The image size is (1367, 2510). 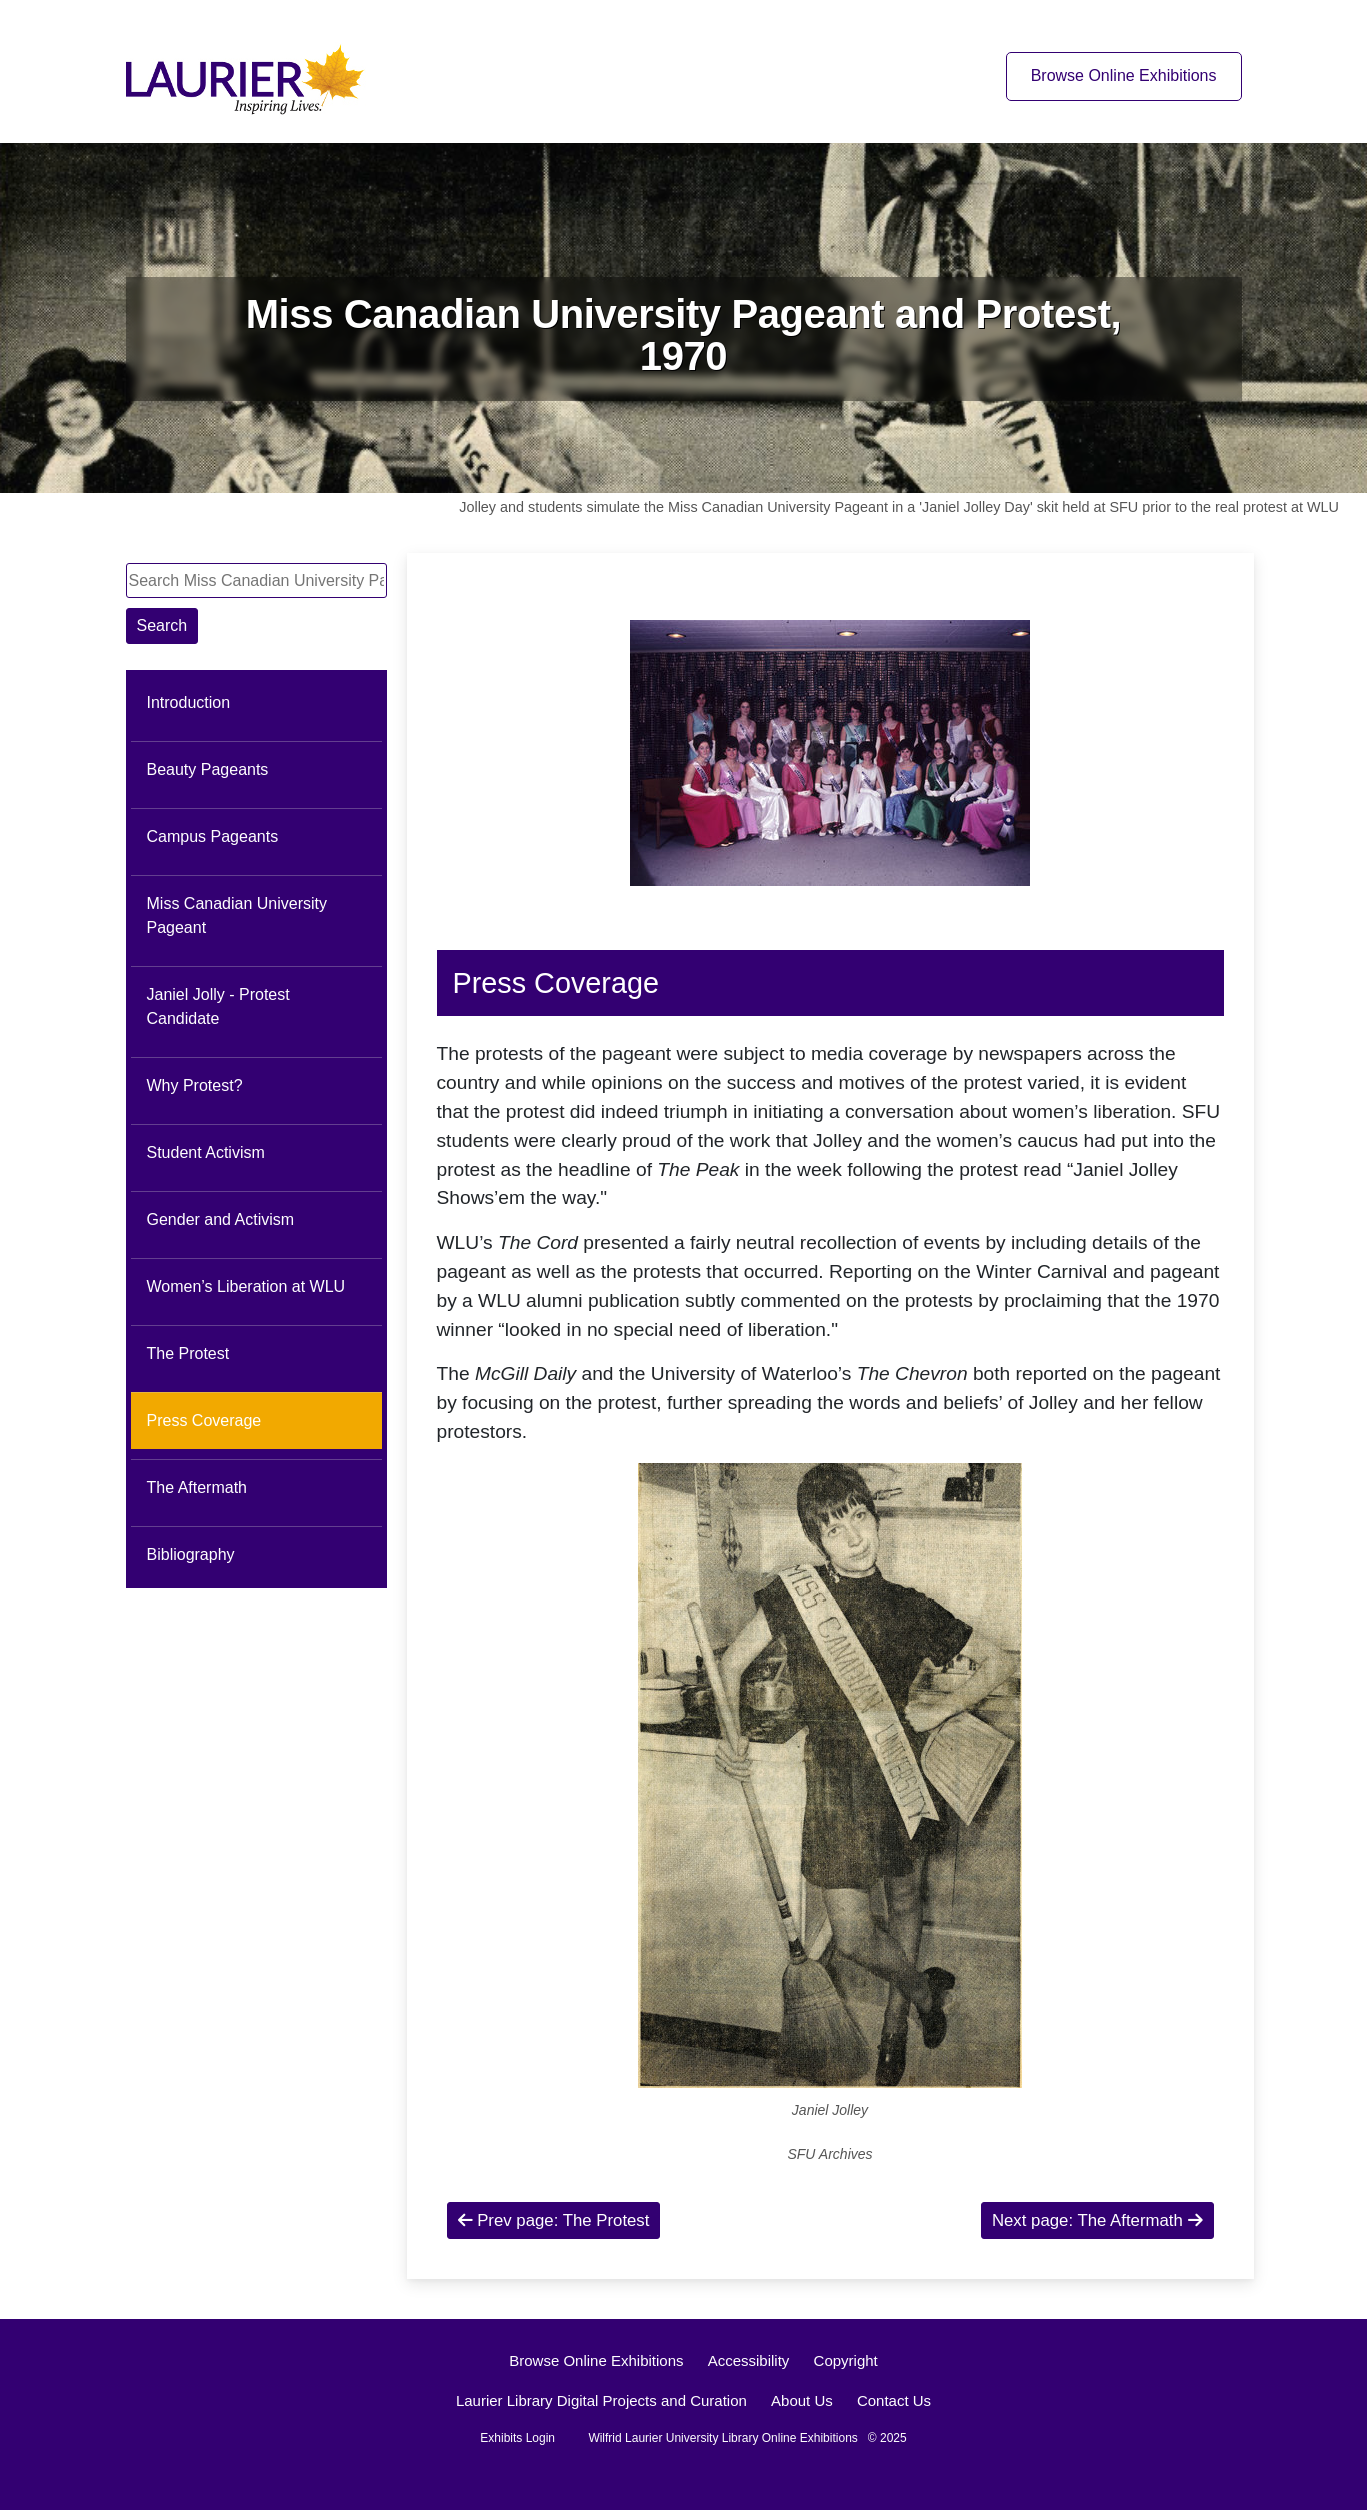 What do you see at coordinates (221, 1219) in the screenshot?
I see `Gender and Activism` at bounding box center [221, 1219].